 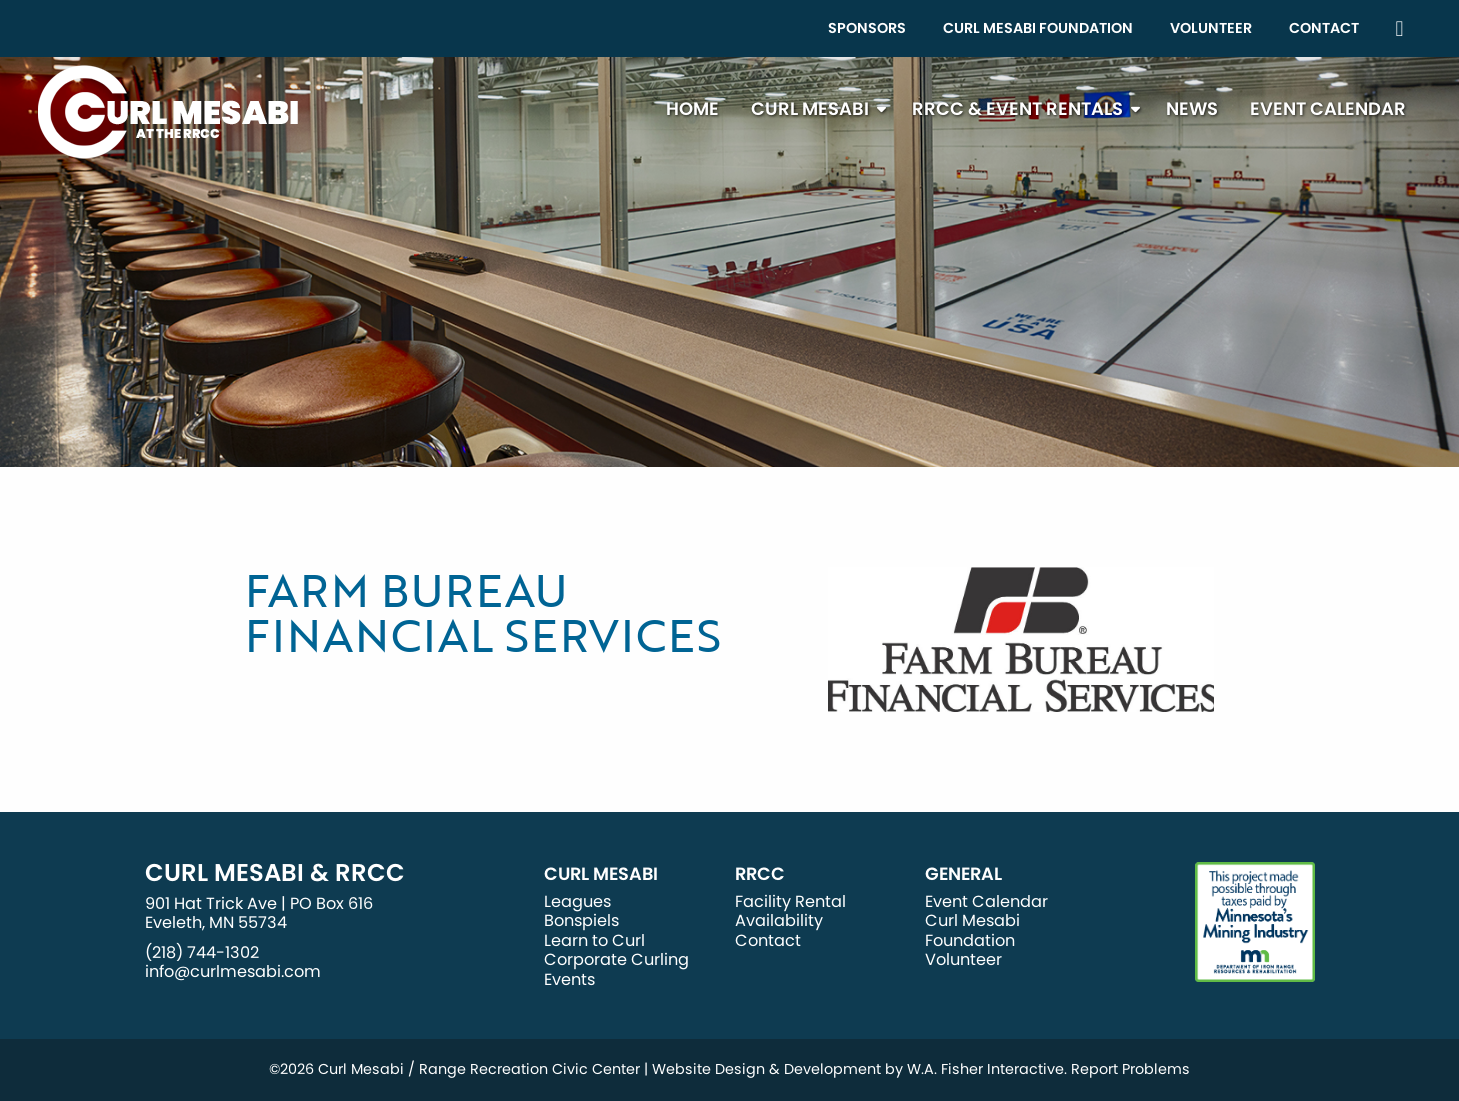 I want to click on Volunteer, so click(x=1211, y=28).